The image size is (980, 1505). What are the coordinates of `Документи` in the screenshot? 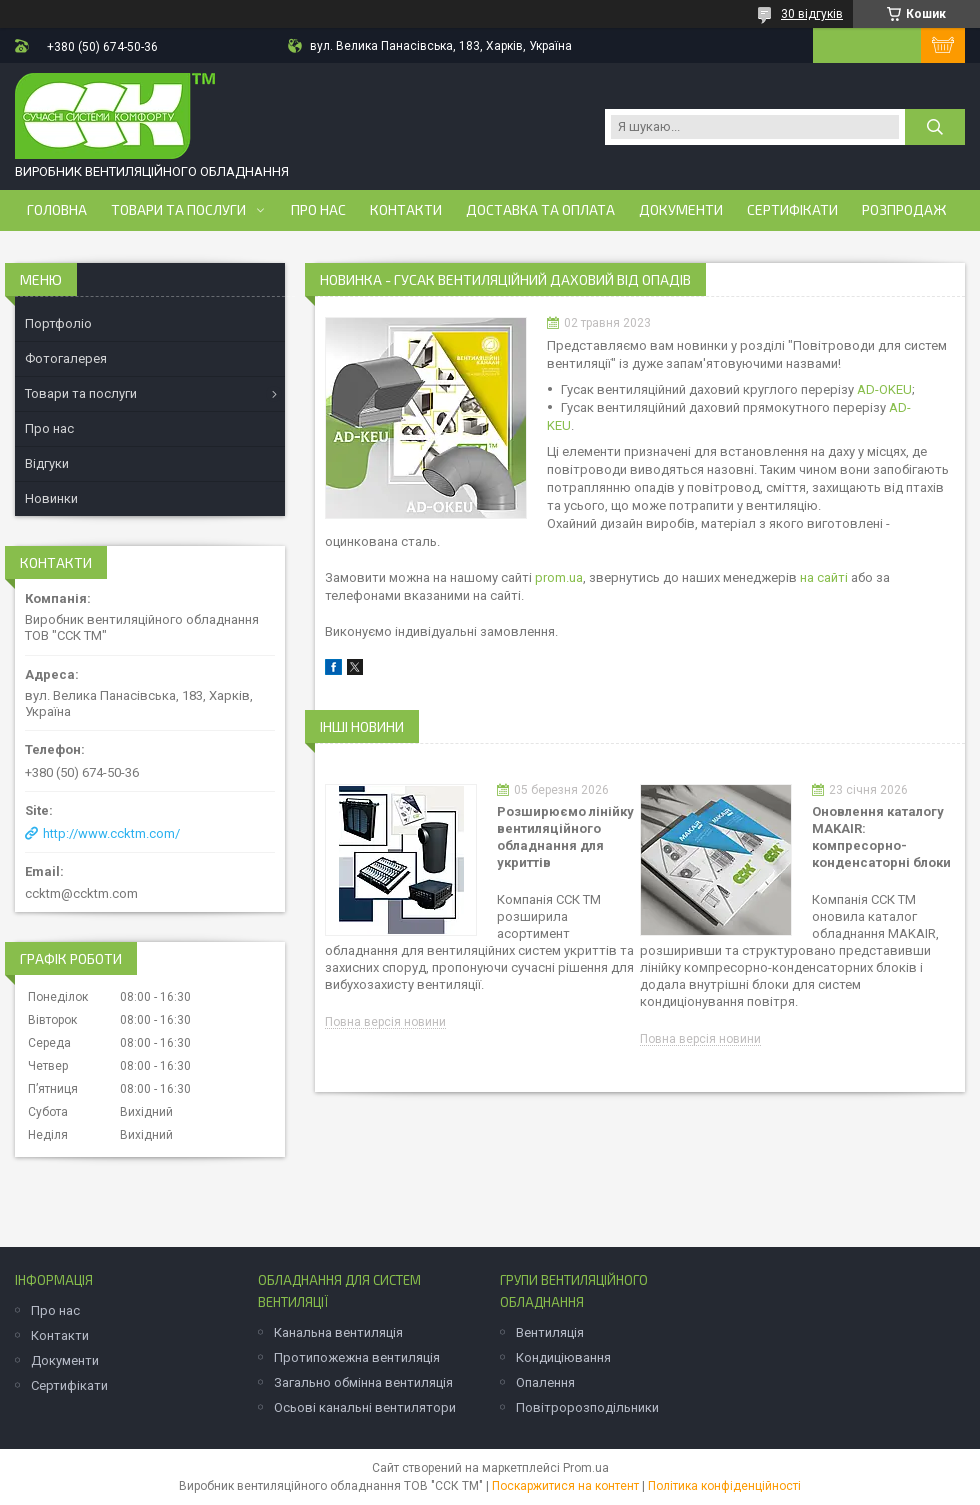 It's located at (681, 210).